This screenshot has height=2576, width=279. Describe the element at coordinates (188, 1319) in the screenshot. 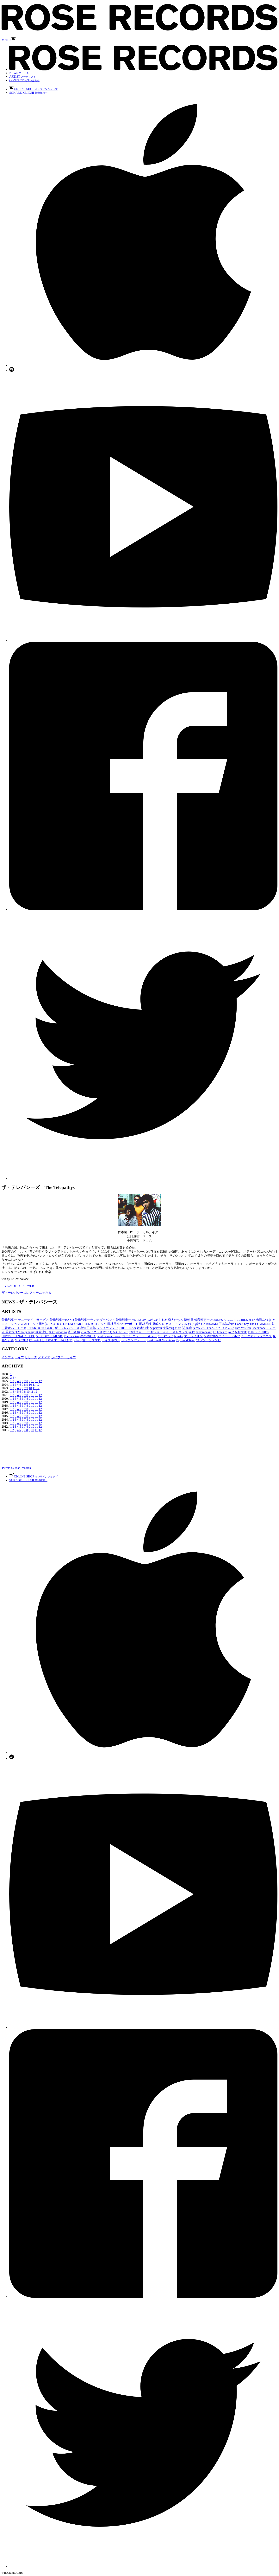

I see `擬態屋` at that location.